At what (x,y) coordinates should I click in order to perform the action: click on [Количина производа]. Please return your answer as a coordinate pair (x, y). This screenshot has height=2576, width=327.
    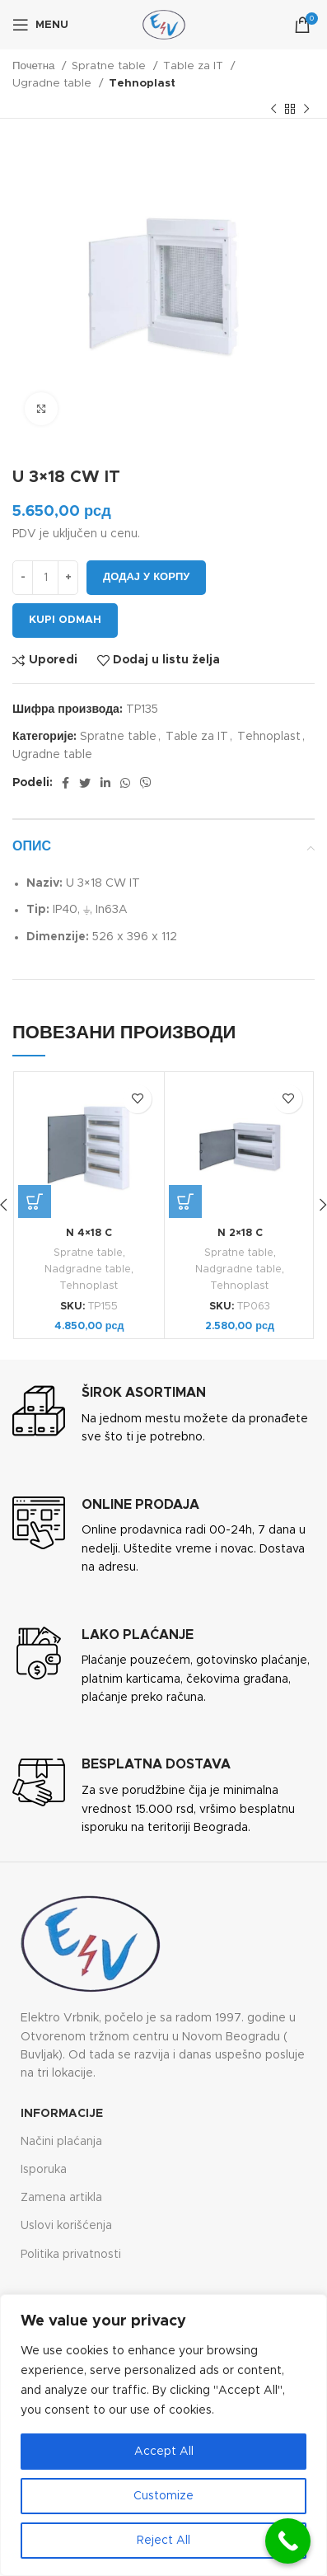
    Looking at the image, I should click on (45, 577).